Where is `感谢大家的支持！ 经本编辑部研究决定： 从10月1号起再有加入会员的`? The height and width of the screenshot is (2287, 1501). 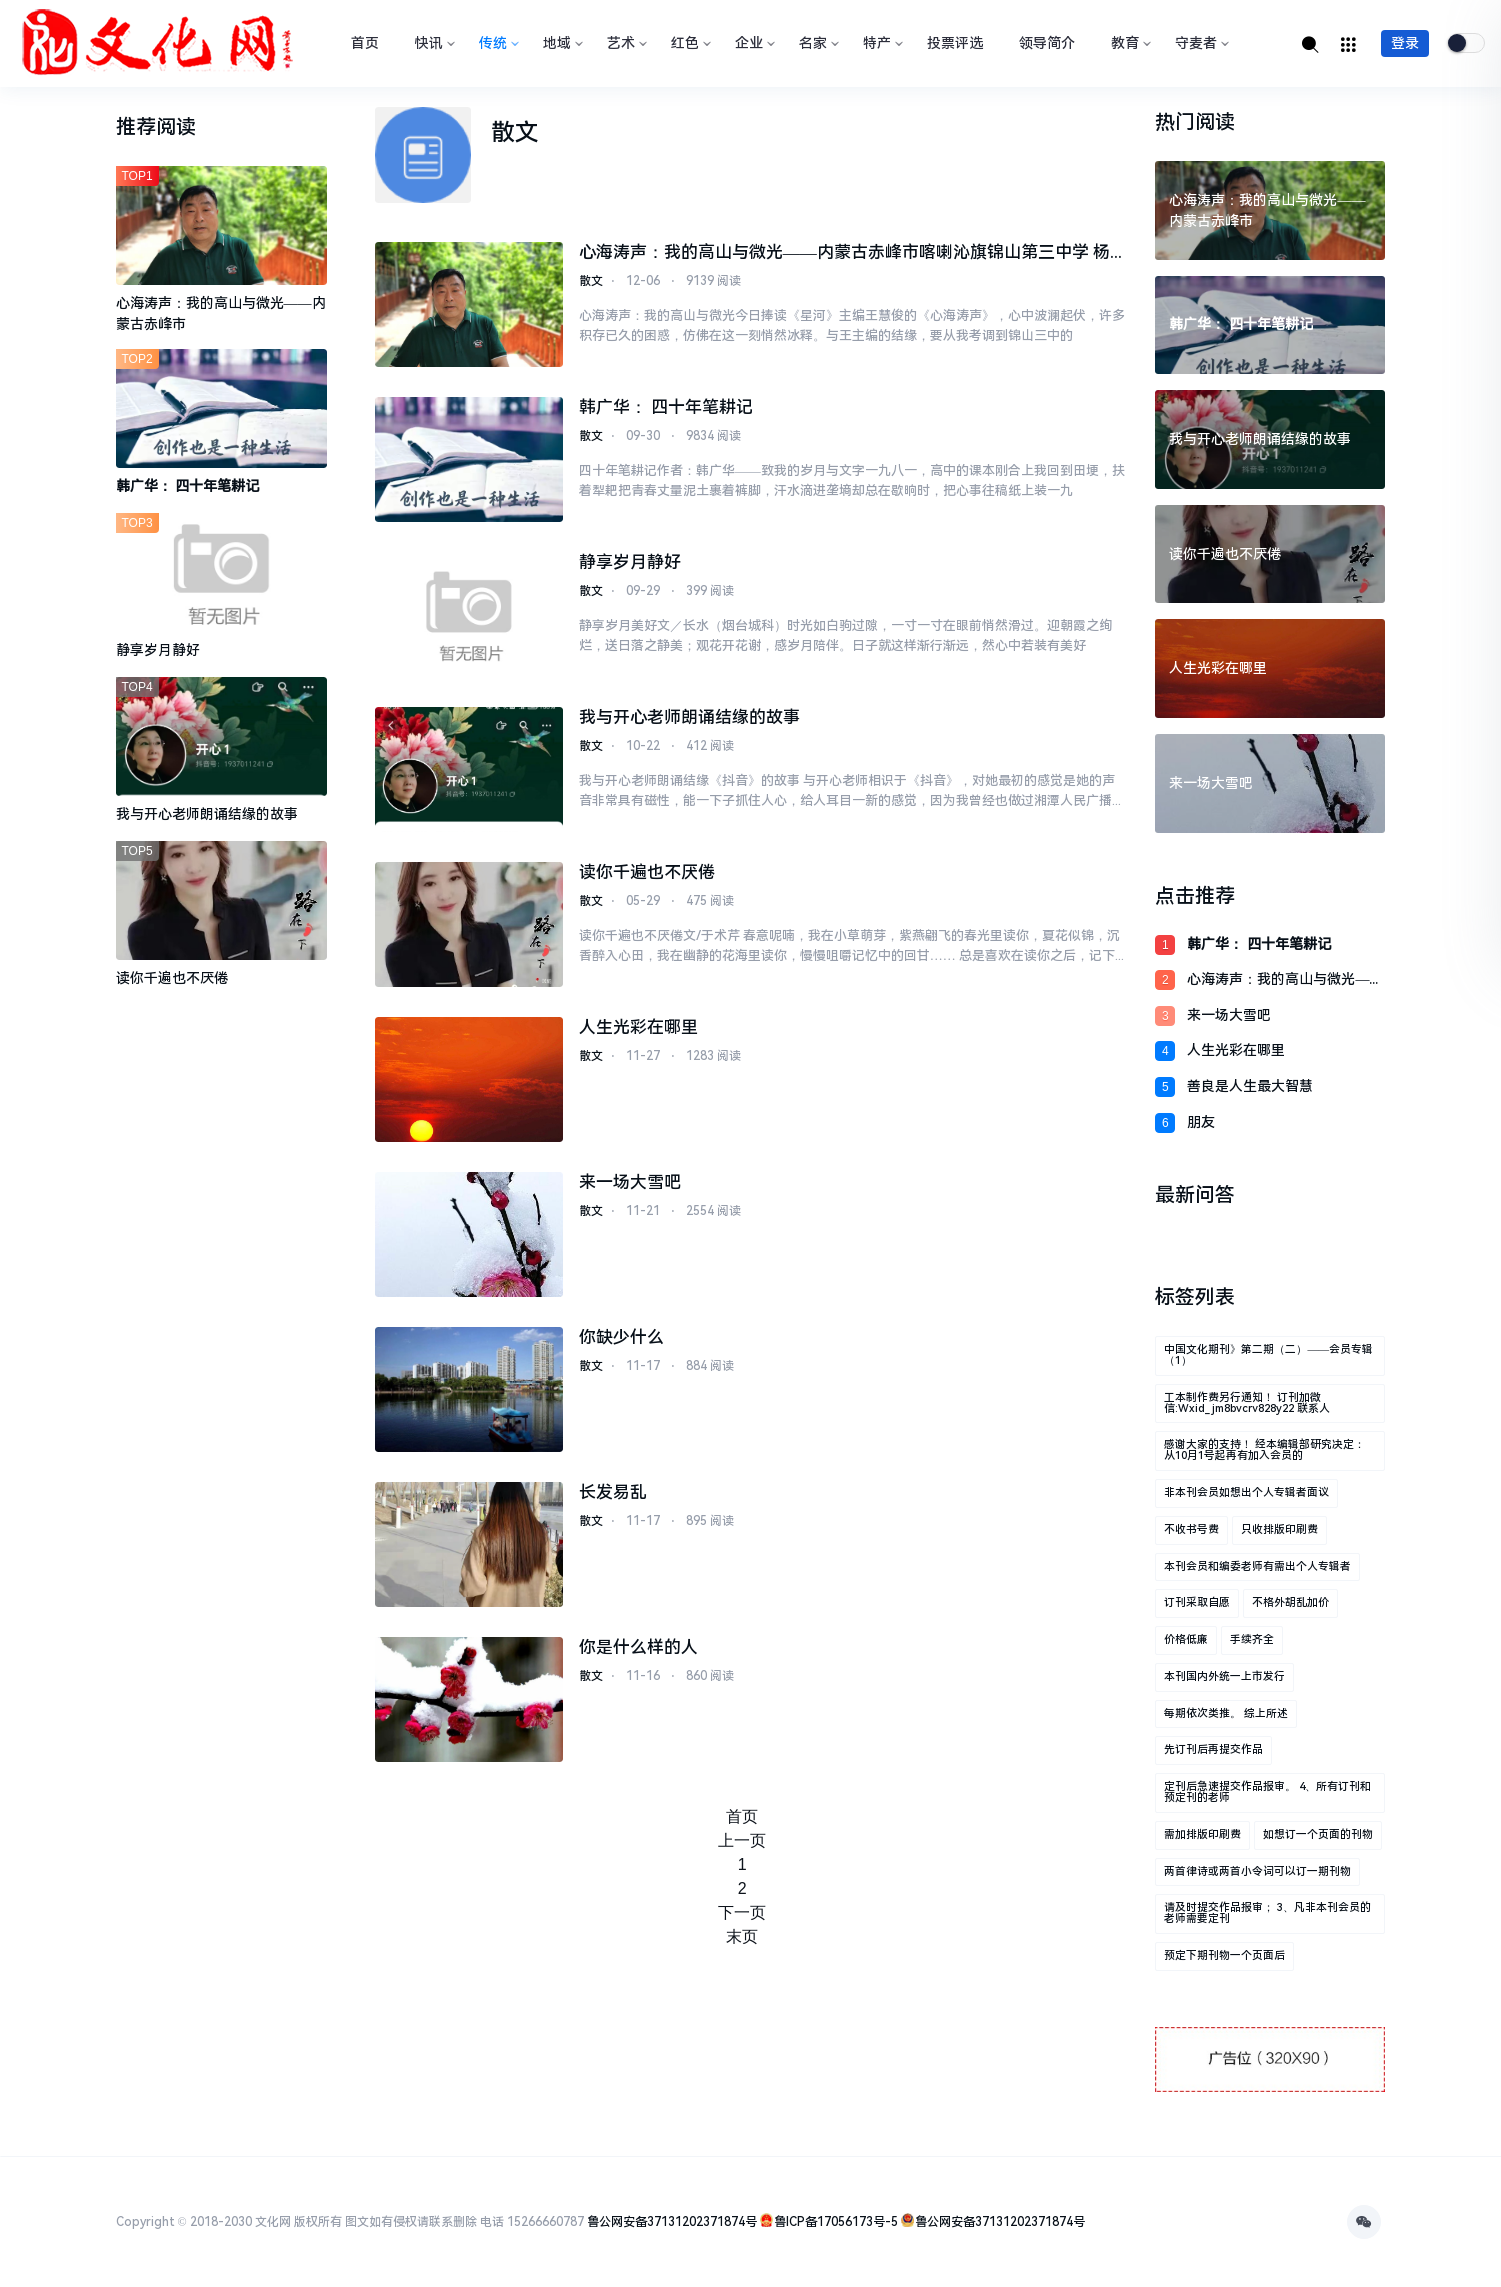 感谢大家的支持！ 经本编辑部研究决定： 从10月1号起再有加入会员的 is located at coordinates (1264, 1450).